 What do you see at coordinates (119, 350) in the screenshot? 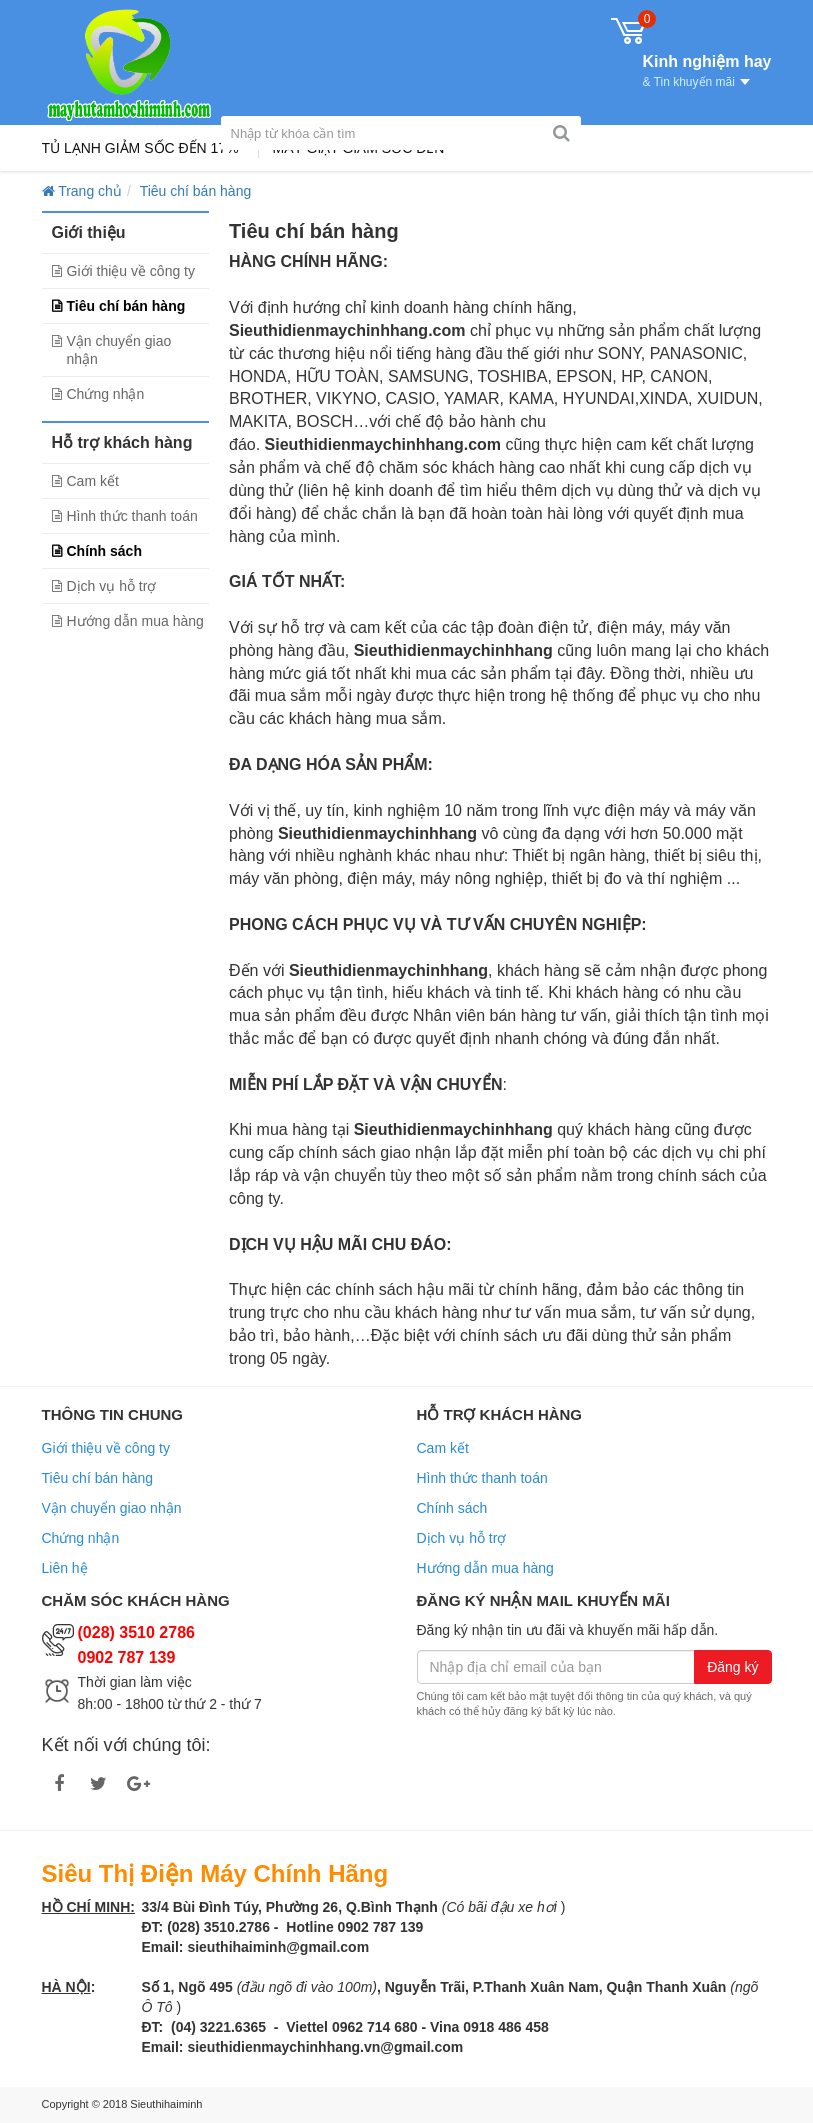
I see `Vận chuyển giao nhận` at bounding box center [119, 350].